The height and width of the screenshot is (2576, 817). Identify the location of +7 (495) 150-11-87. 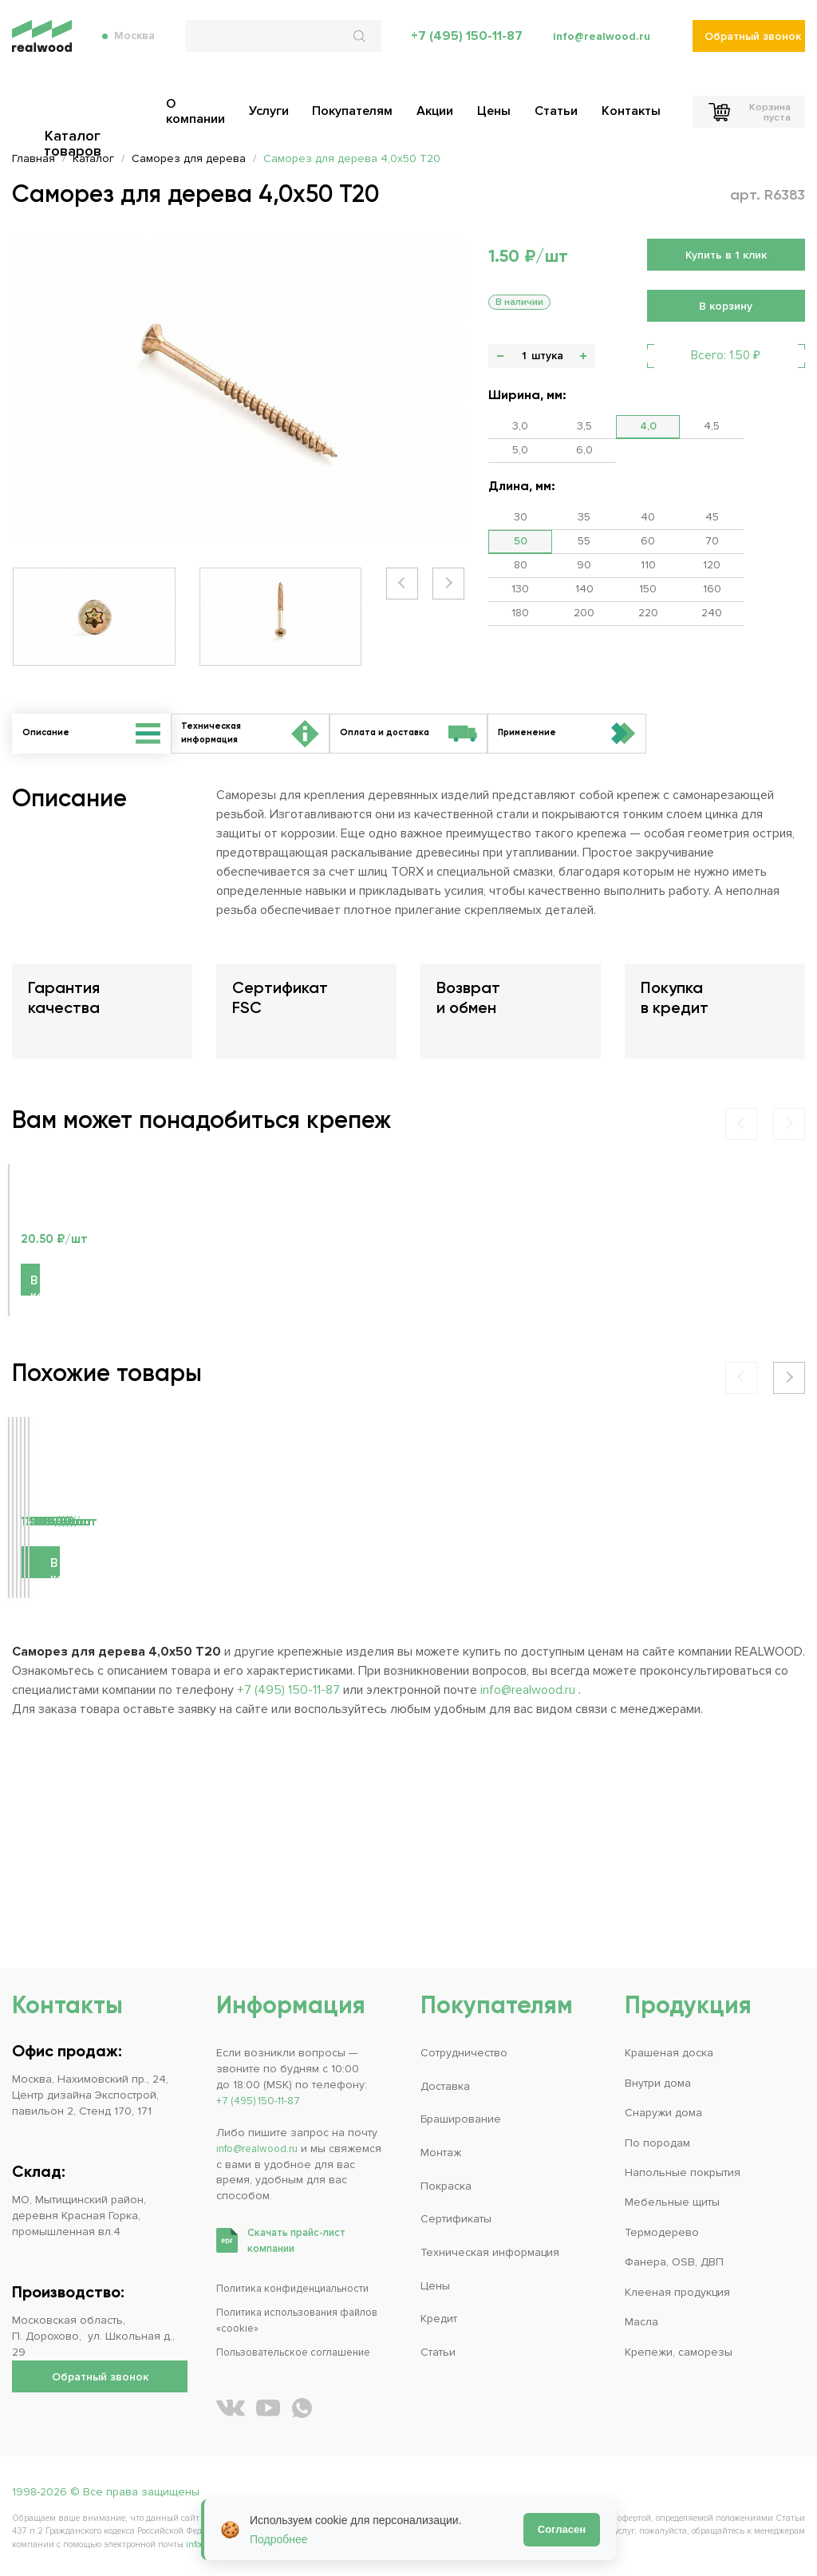
(461, 48).